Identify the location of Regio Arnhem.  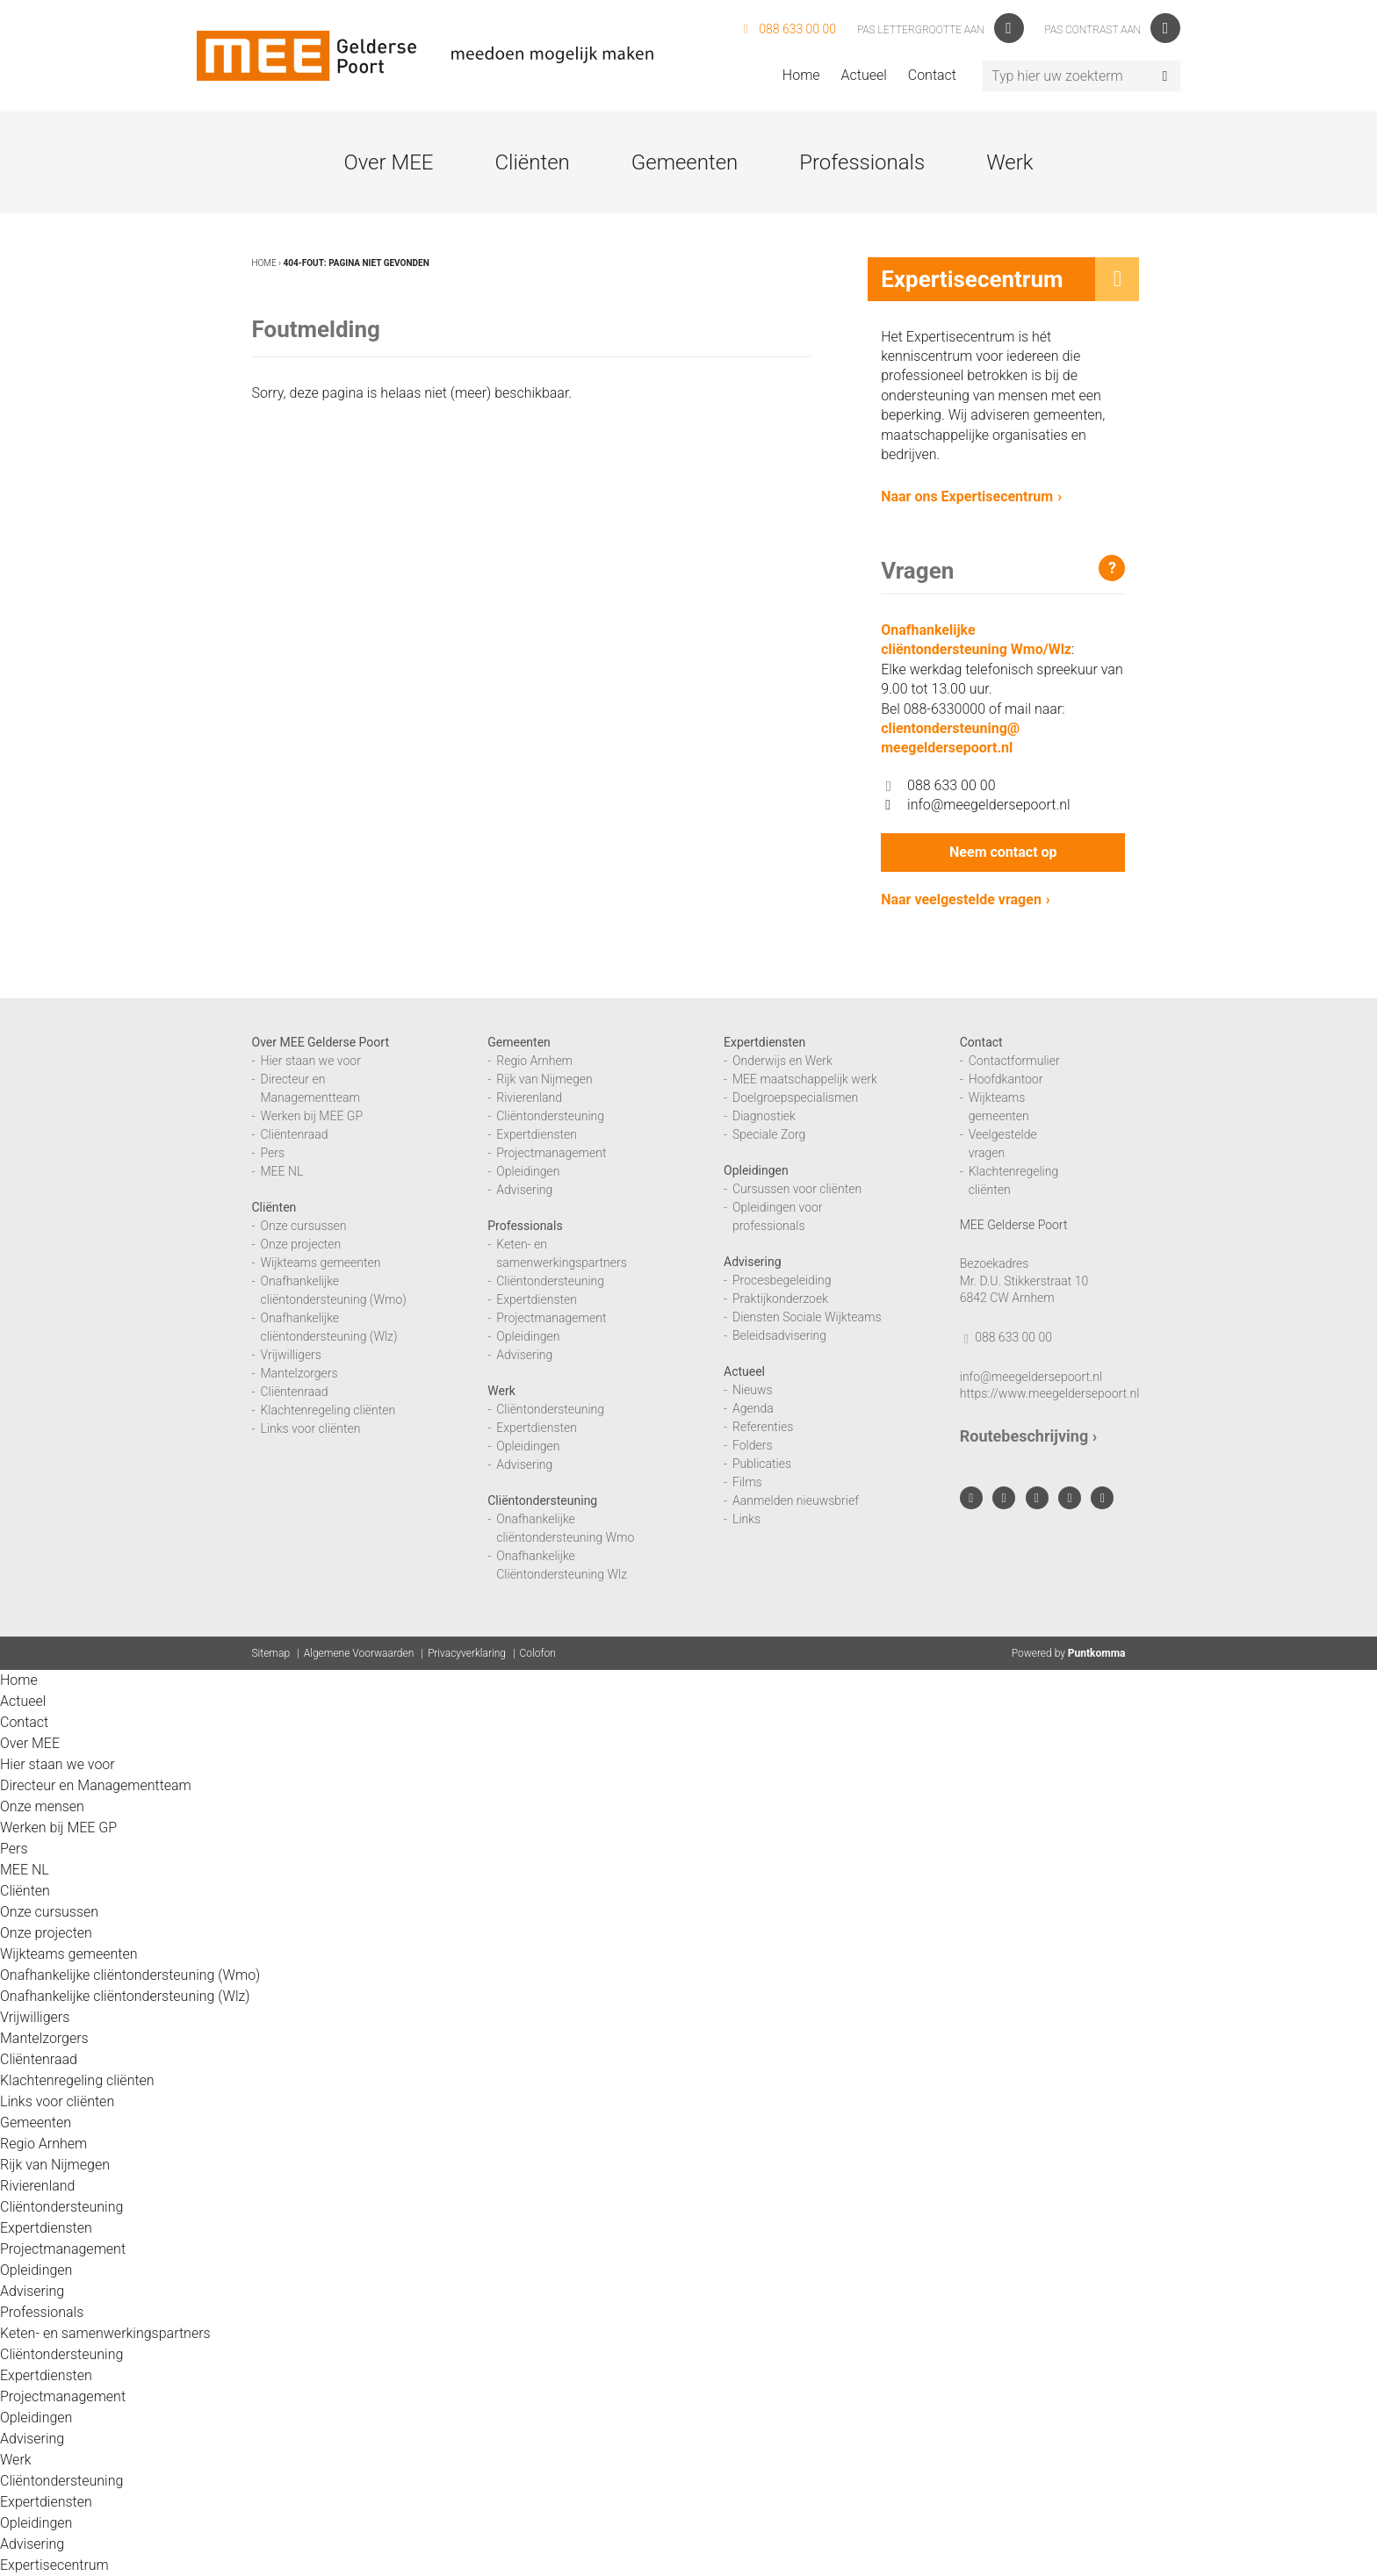
(534, 1061).